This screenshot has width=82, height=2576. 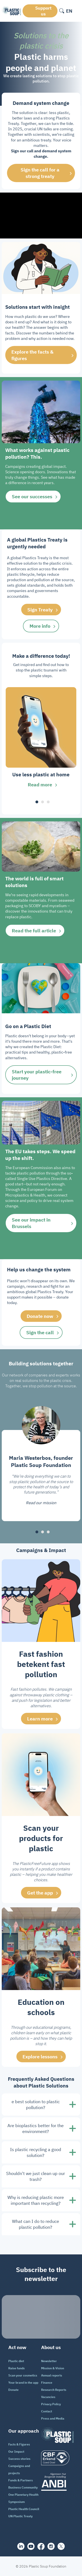 What do you see at coordinates (51, 2404) in the screenshot?
I see `Privacy Policy` at bounding box center [51, 2404].